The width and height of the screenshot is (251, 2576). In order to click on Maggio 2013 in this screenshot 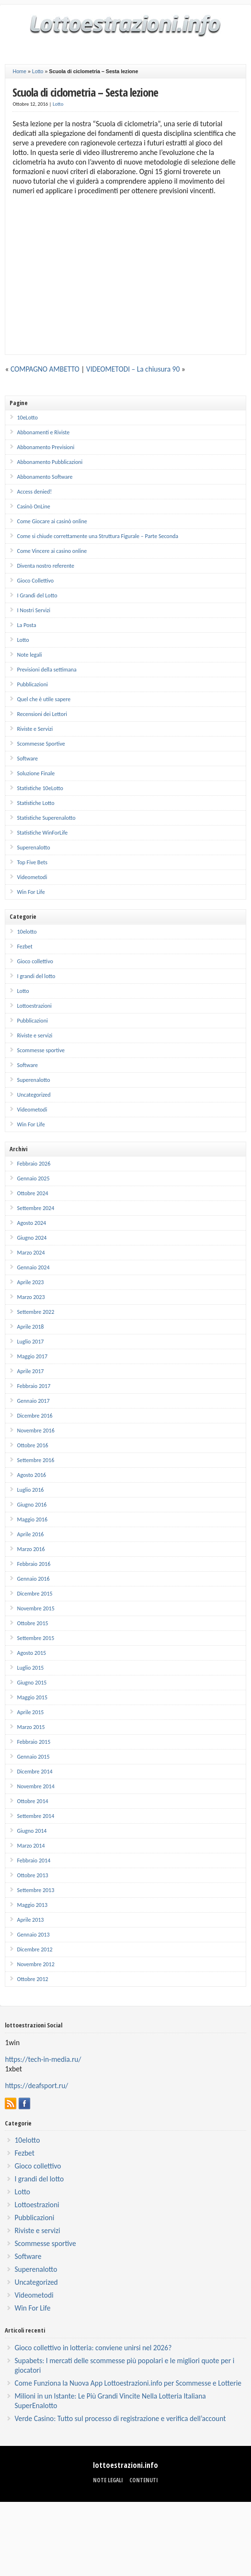, I will do `click(32, 1905)`.